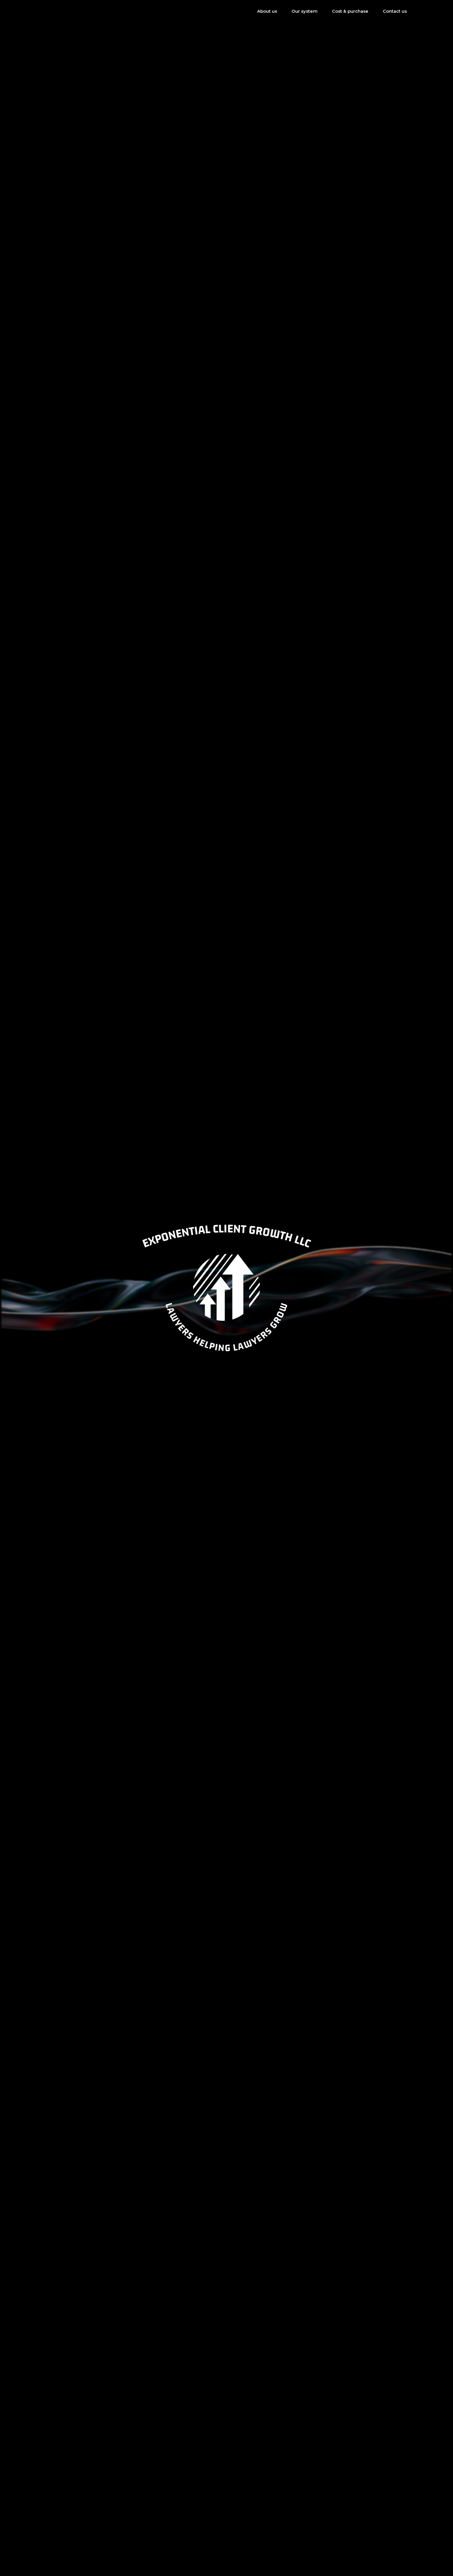 This screenshot has height=2576, width=453. Describe the element at coordinates (350, 11) in the screenshot. I see `Cost & purchase` at that location.